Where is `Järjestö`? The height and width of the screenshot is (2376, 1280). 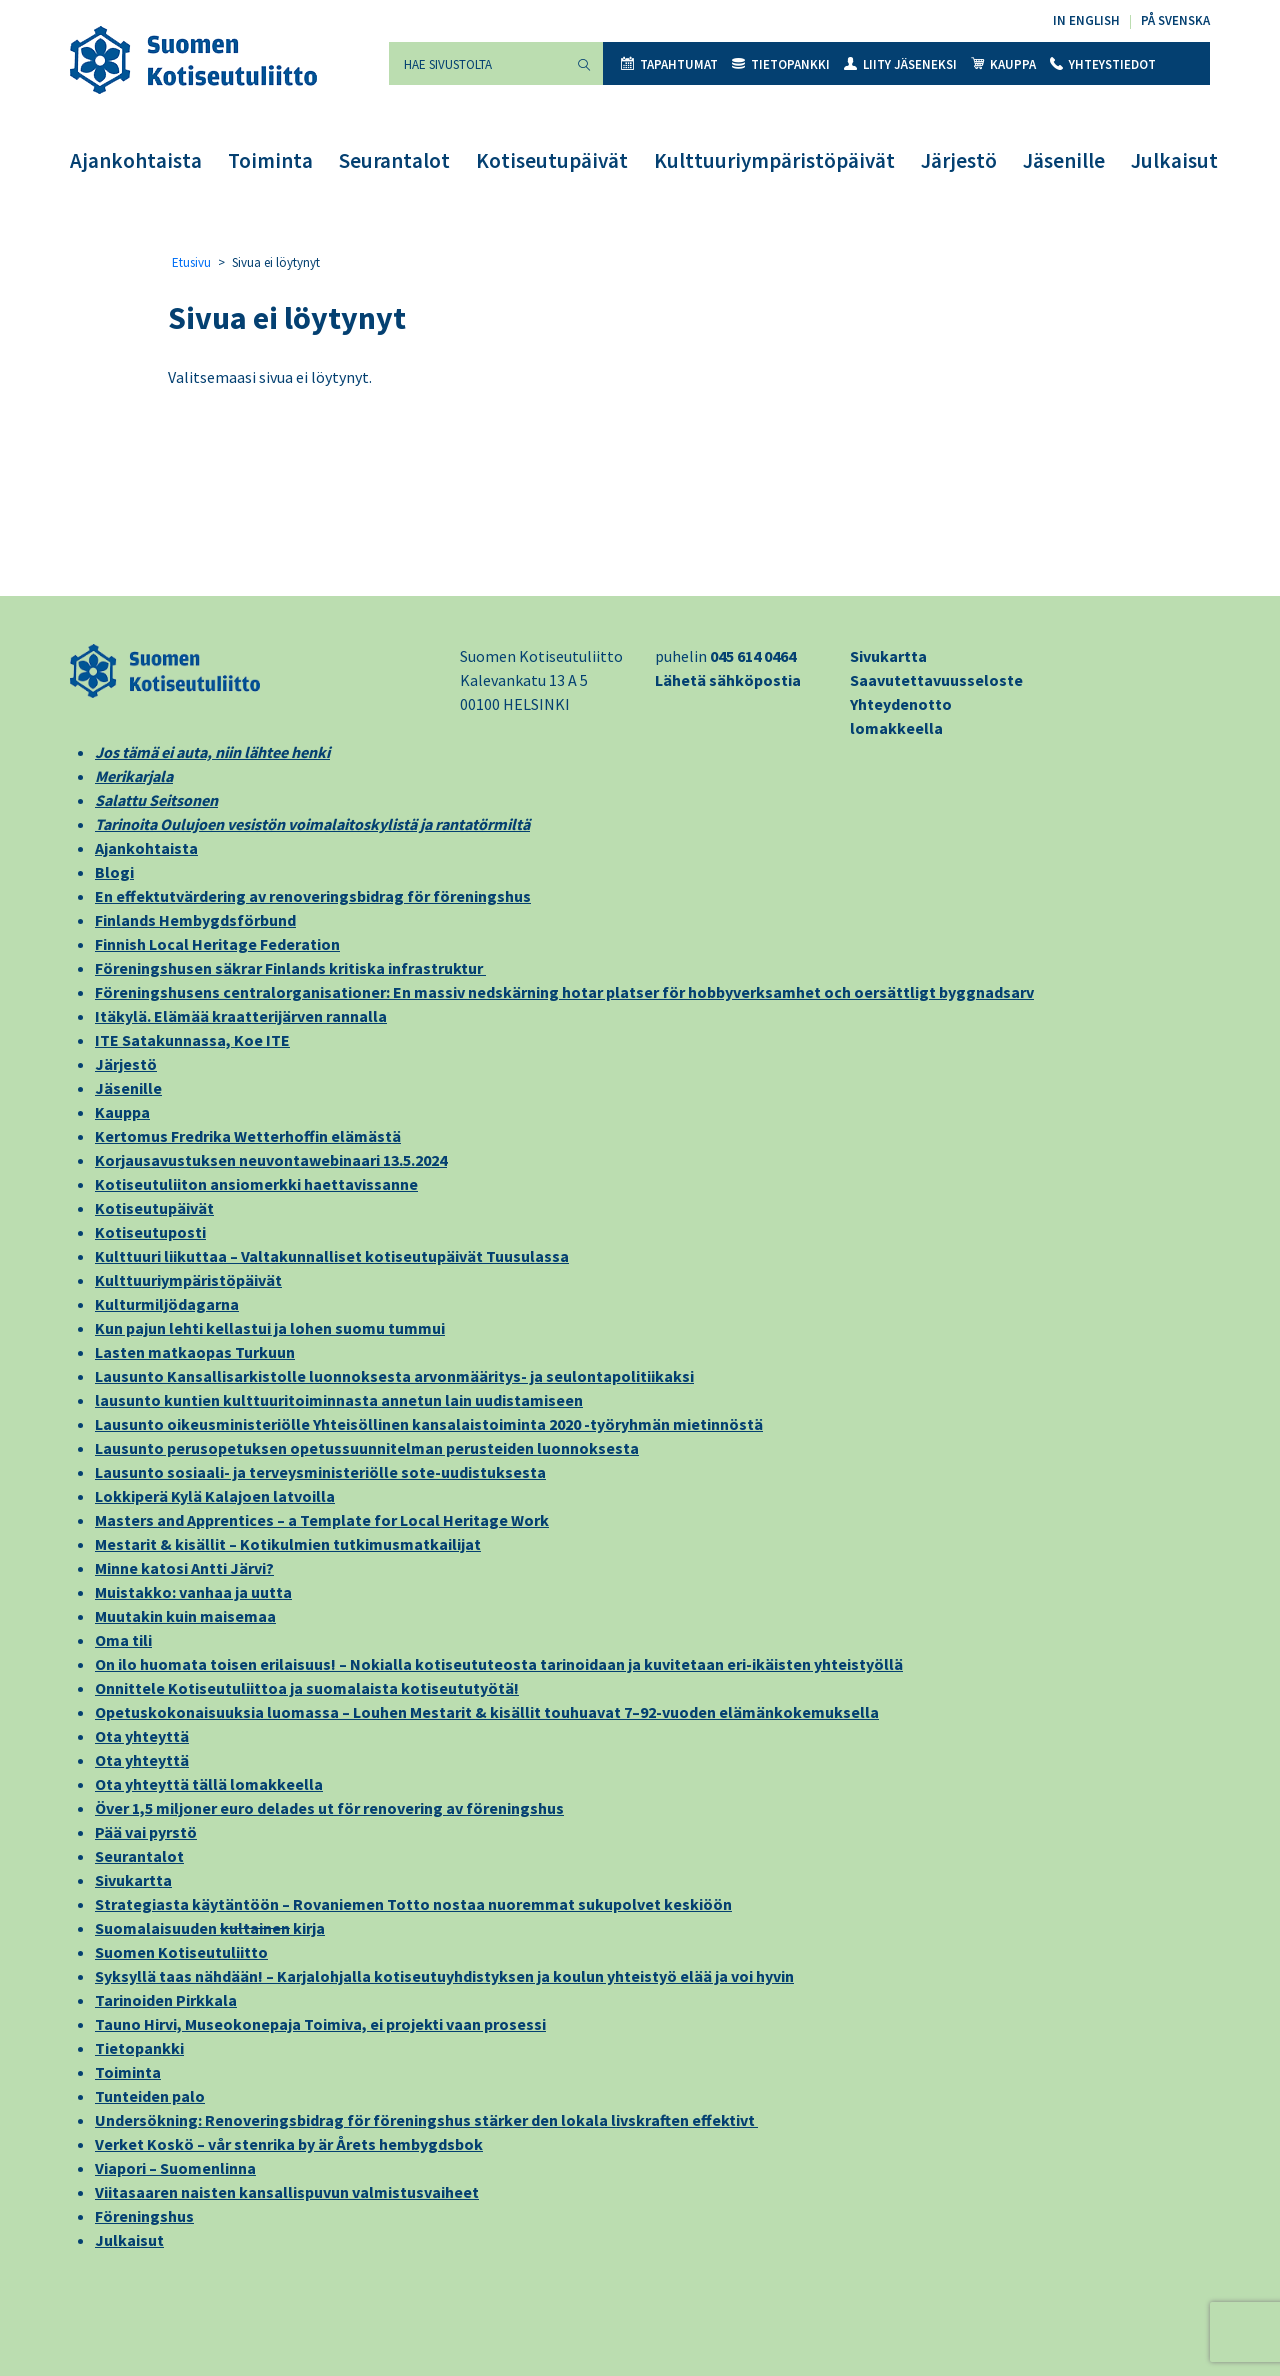 Järjestö is located at coordinates (959, 160).